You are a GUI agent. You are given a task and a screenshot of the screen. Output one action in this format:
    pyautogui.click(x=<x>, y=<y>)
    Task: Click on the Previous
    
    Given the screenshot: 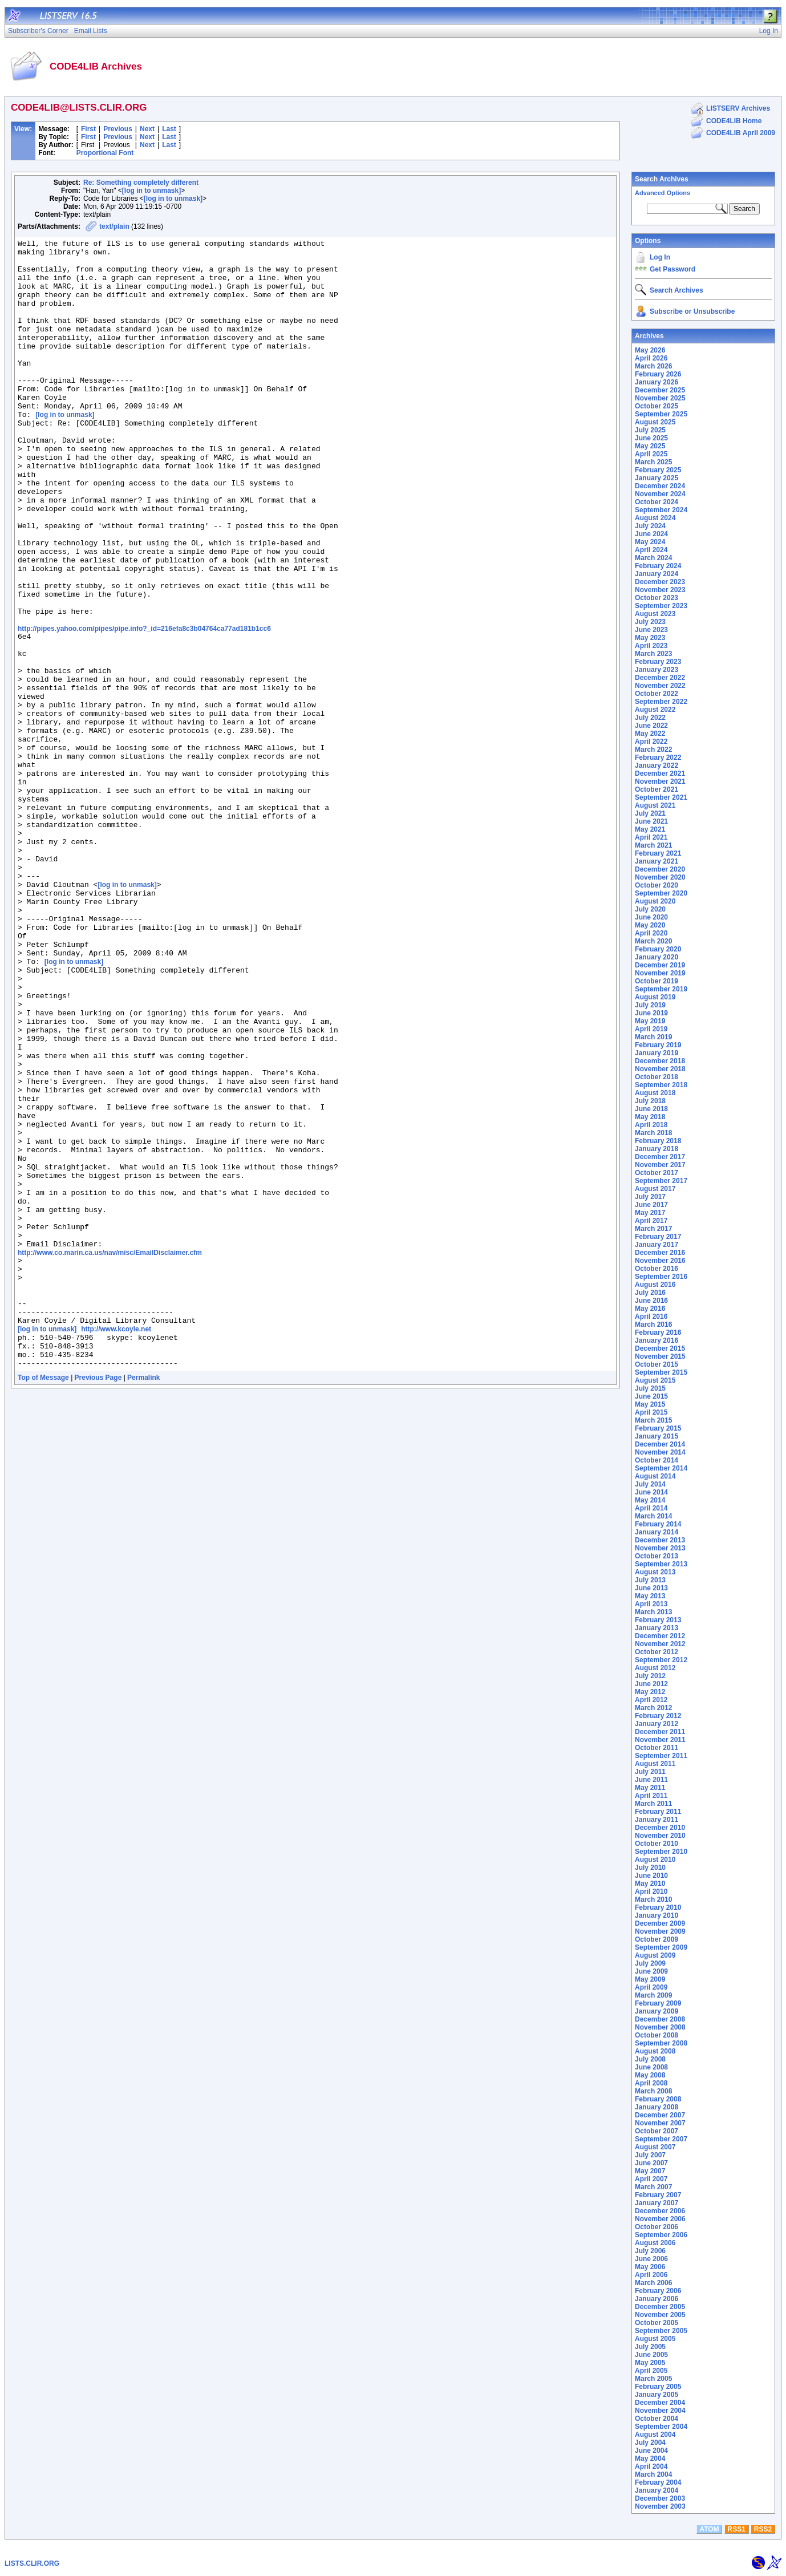 What is the action you would take?
    pyautogui.click(x=117, y=129)
    